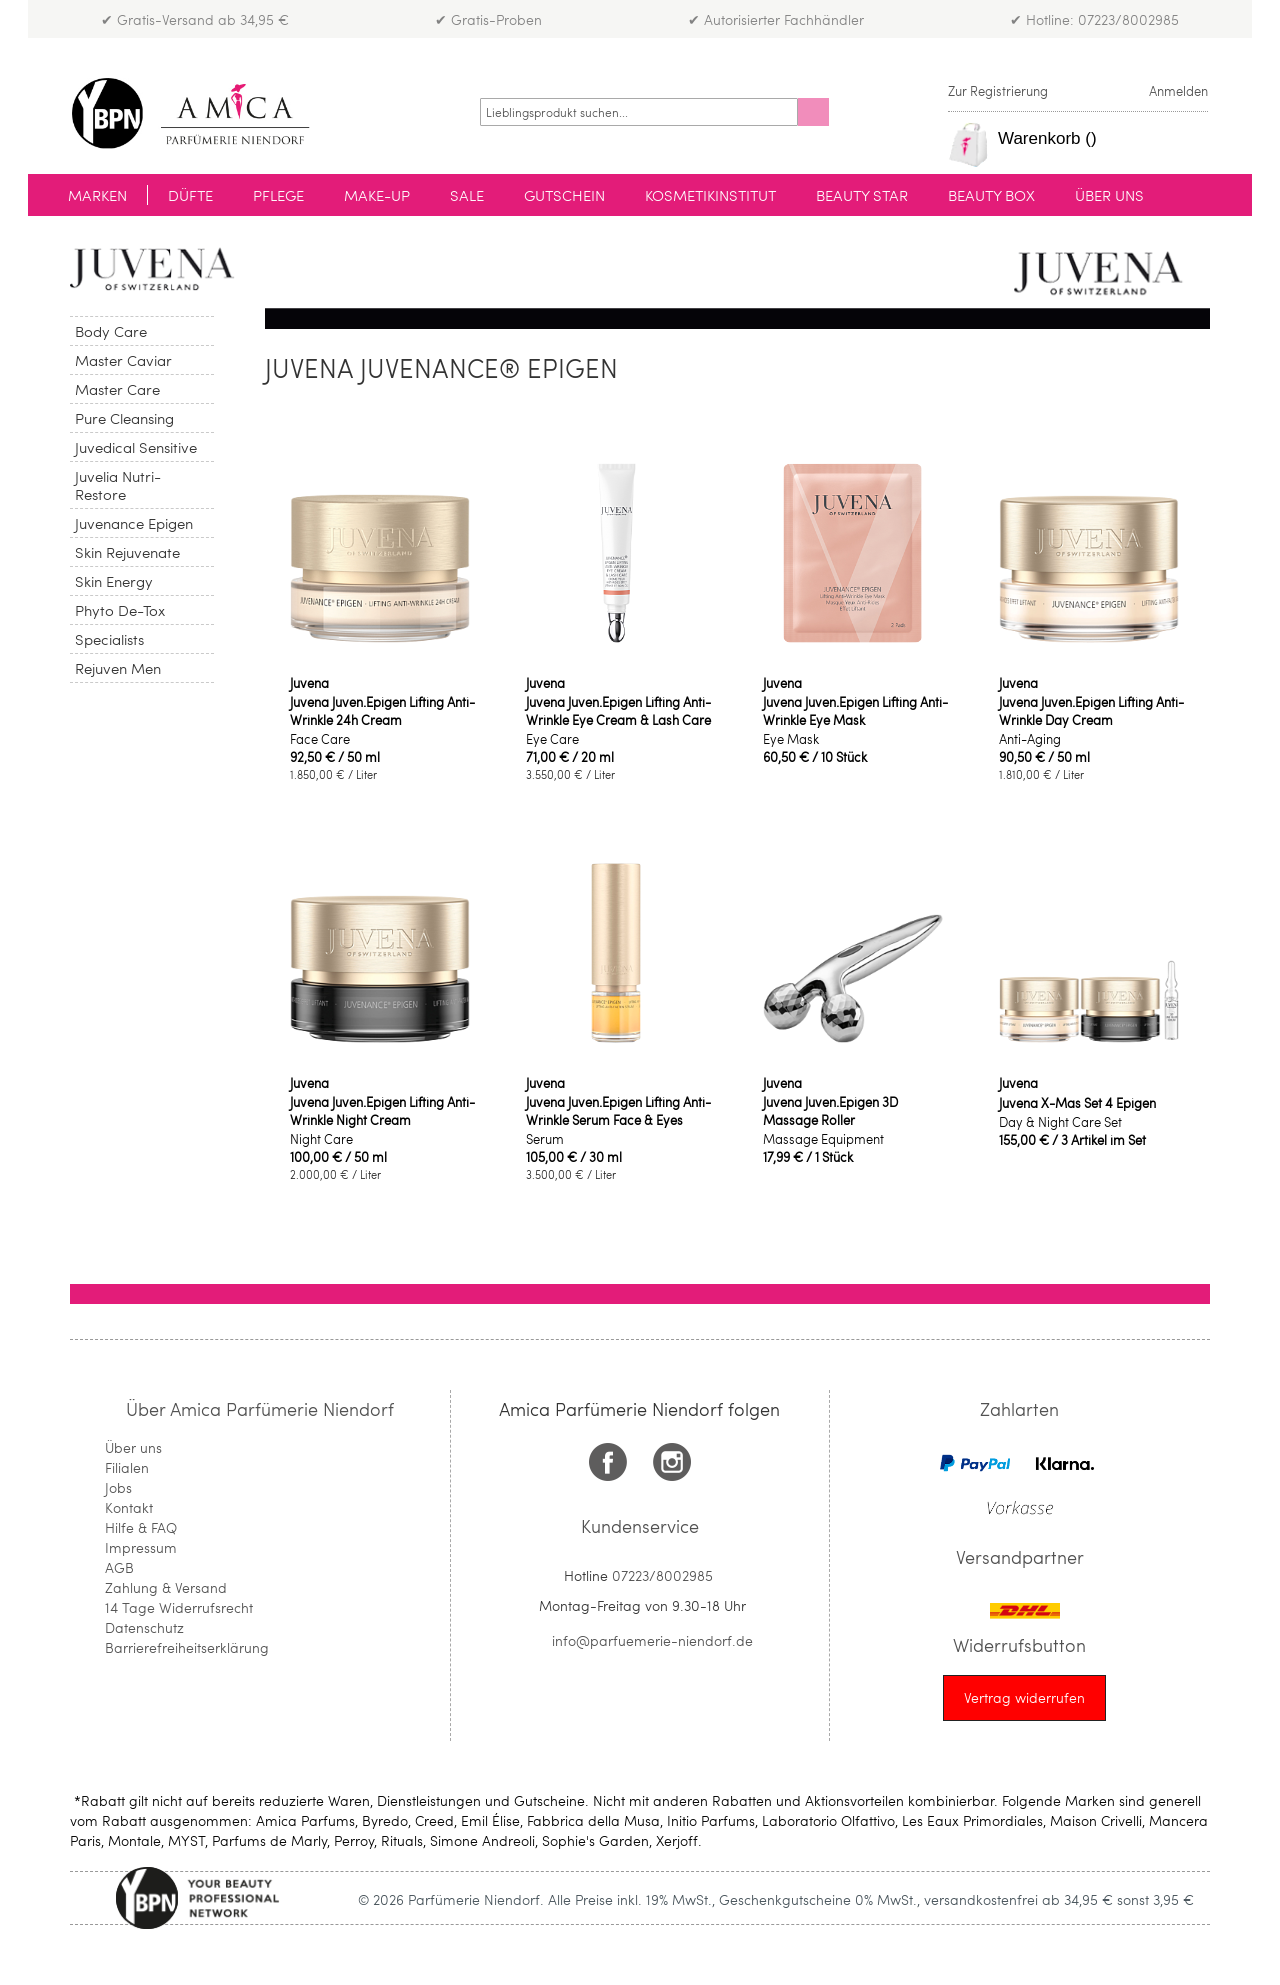  What do you see at coordinates (127, 1467) in the screenshot?
I see `Filialen` at bounding box center [127, 1467].